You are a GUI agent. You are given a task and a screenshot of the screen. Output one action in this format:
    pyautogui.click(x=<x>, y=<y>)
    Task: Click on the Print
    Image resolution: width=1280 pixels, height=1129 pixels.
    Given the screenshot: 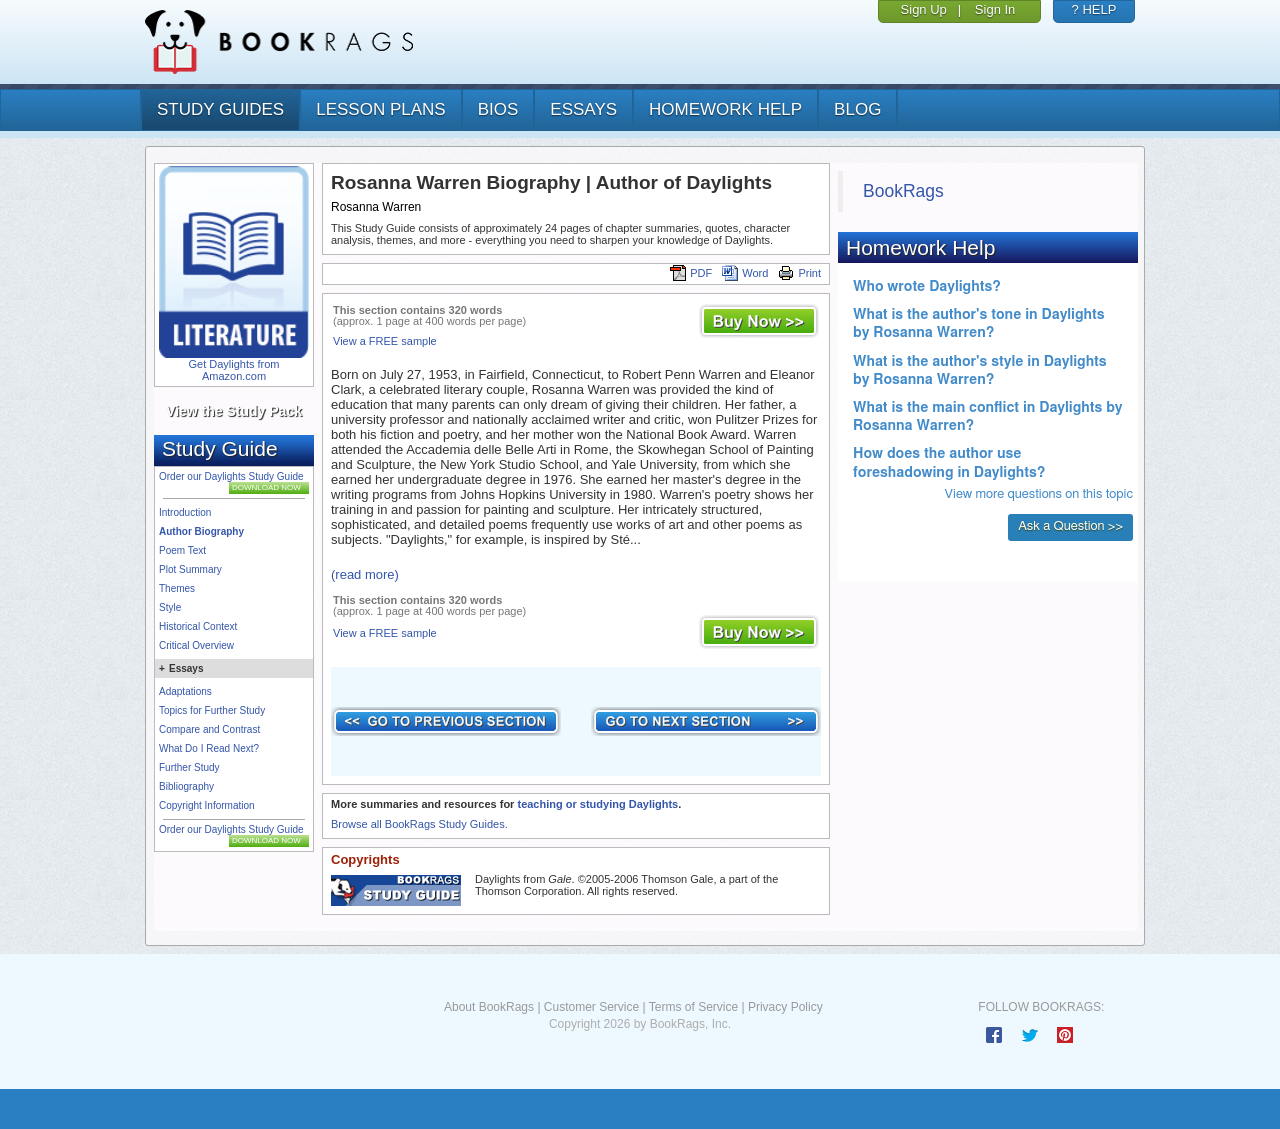 What is the action you would take?
    pyautogui.click(x=799, y=273)
    